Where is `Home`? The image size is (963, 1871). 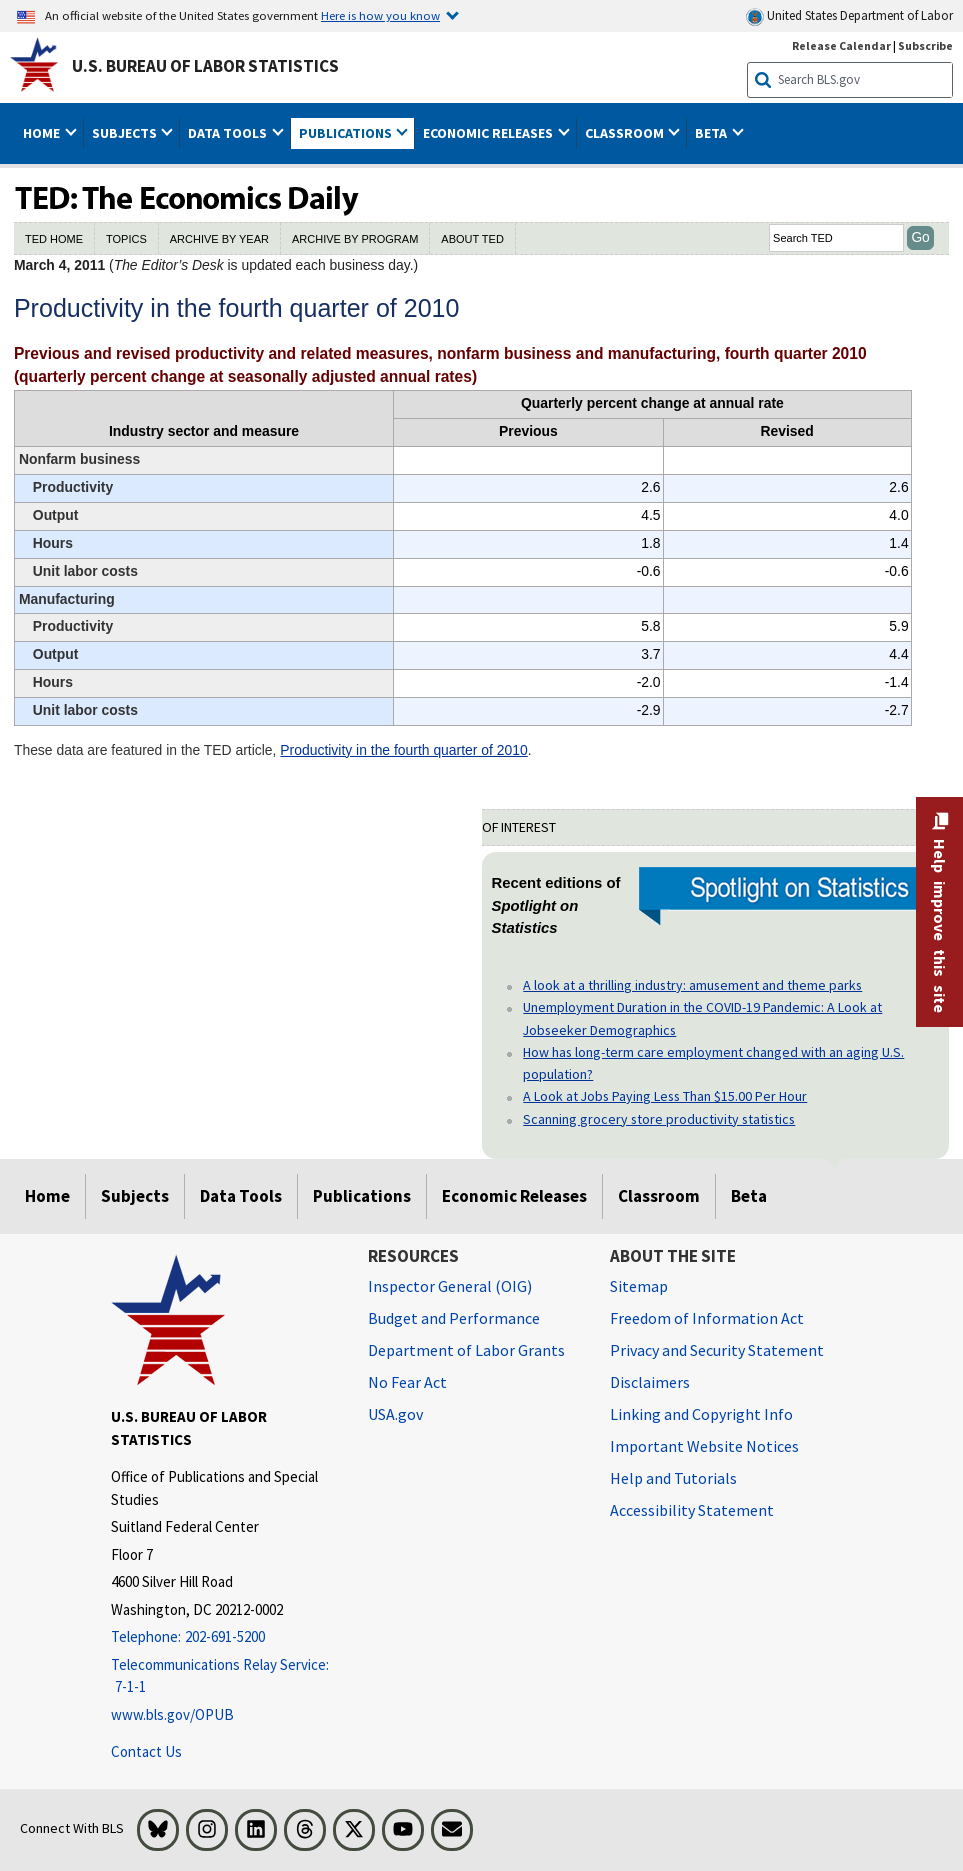 Home is located at coordinates (47, 1196).